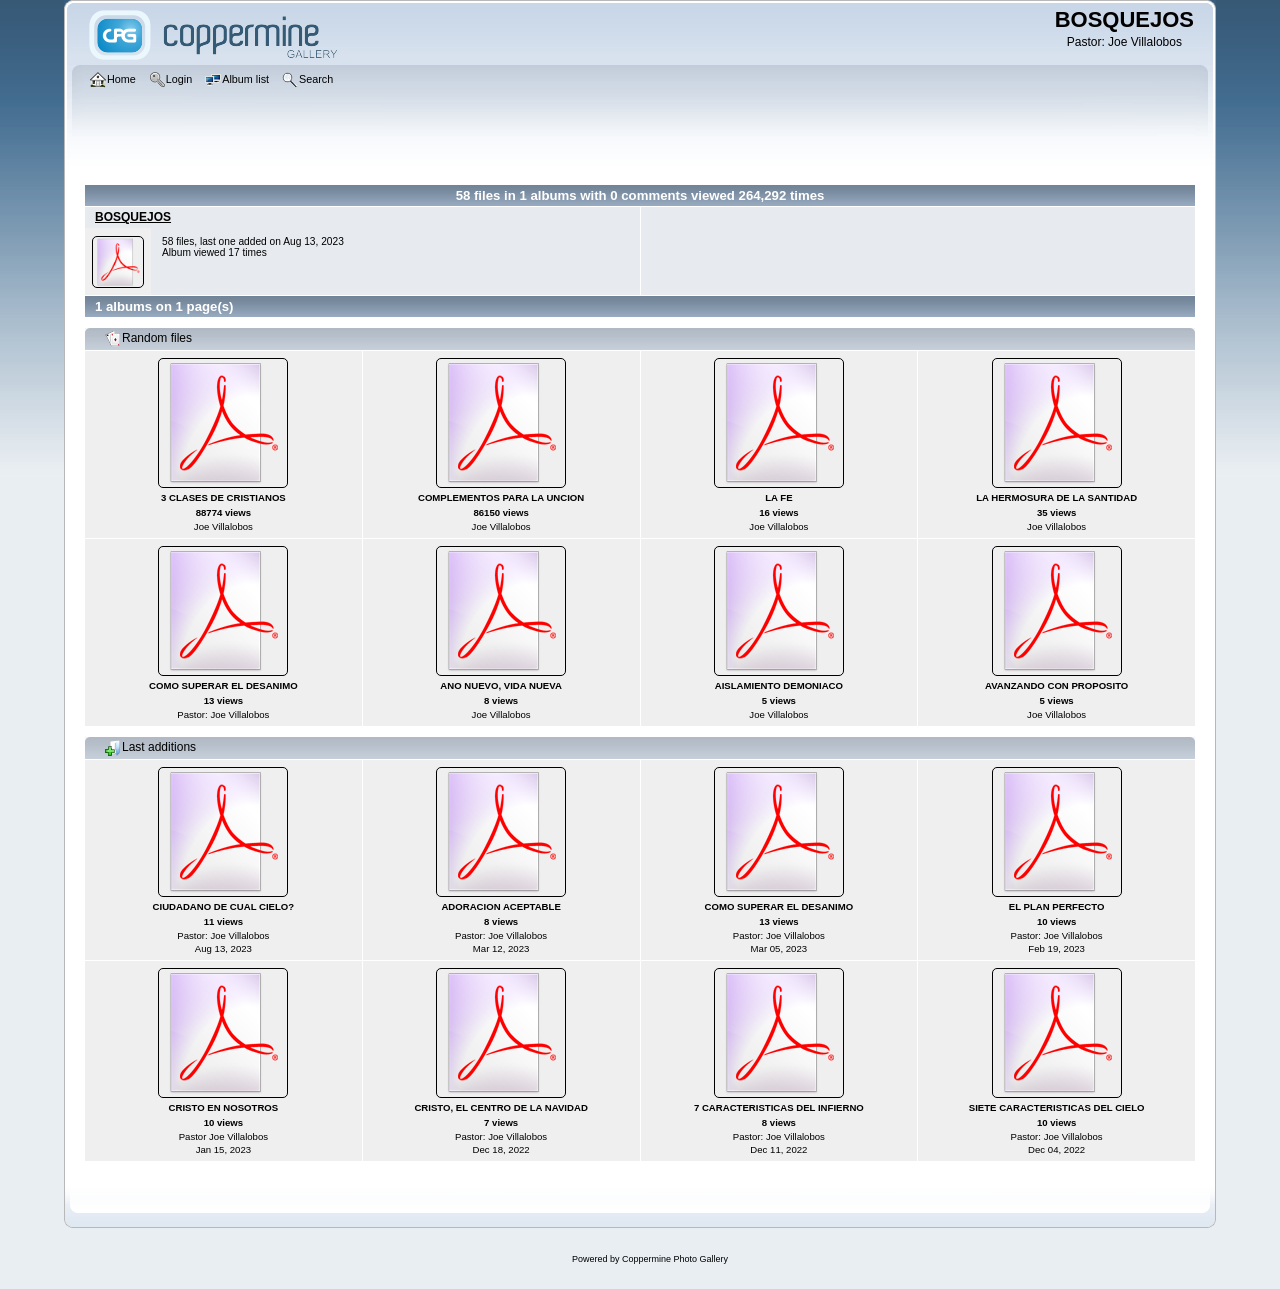 This screenshot has width=1280, height=1289. I want to click on Coppermine Photo Gallery, so click(675, 1259).